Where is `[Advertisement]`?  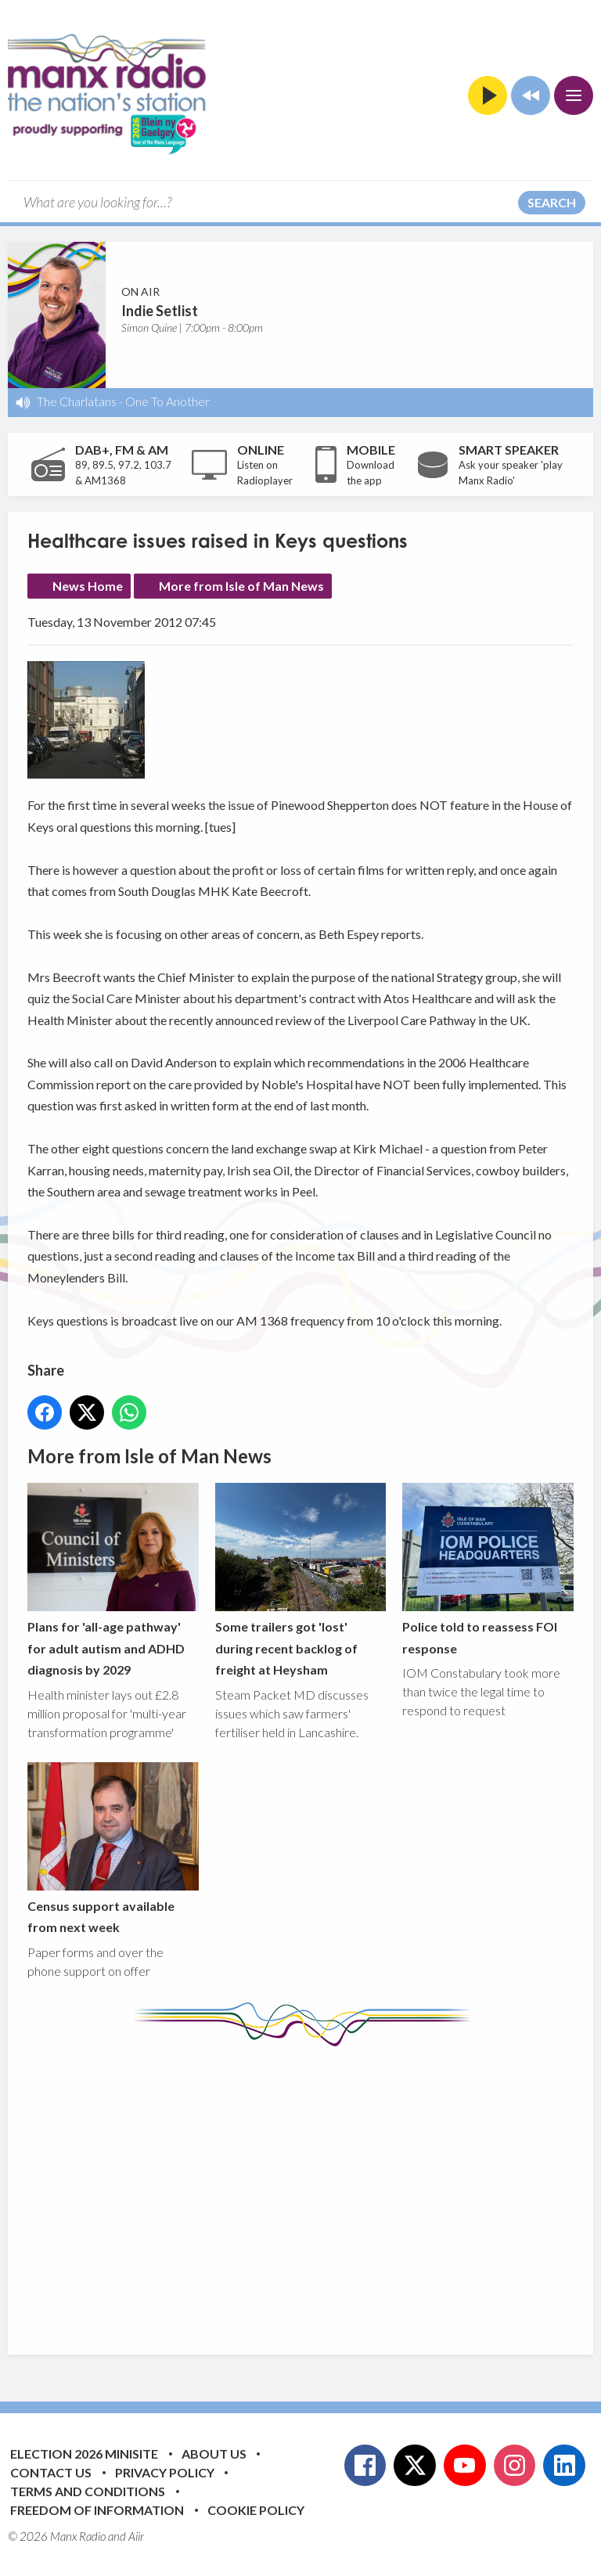 [Advertisement] is located at coordinates (314, 2188).